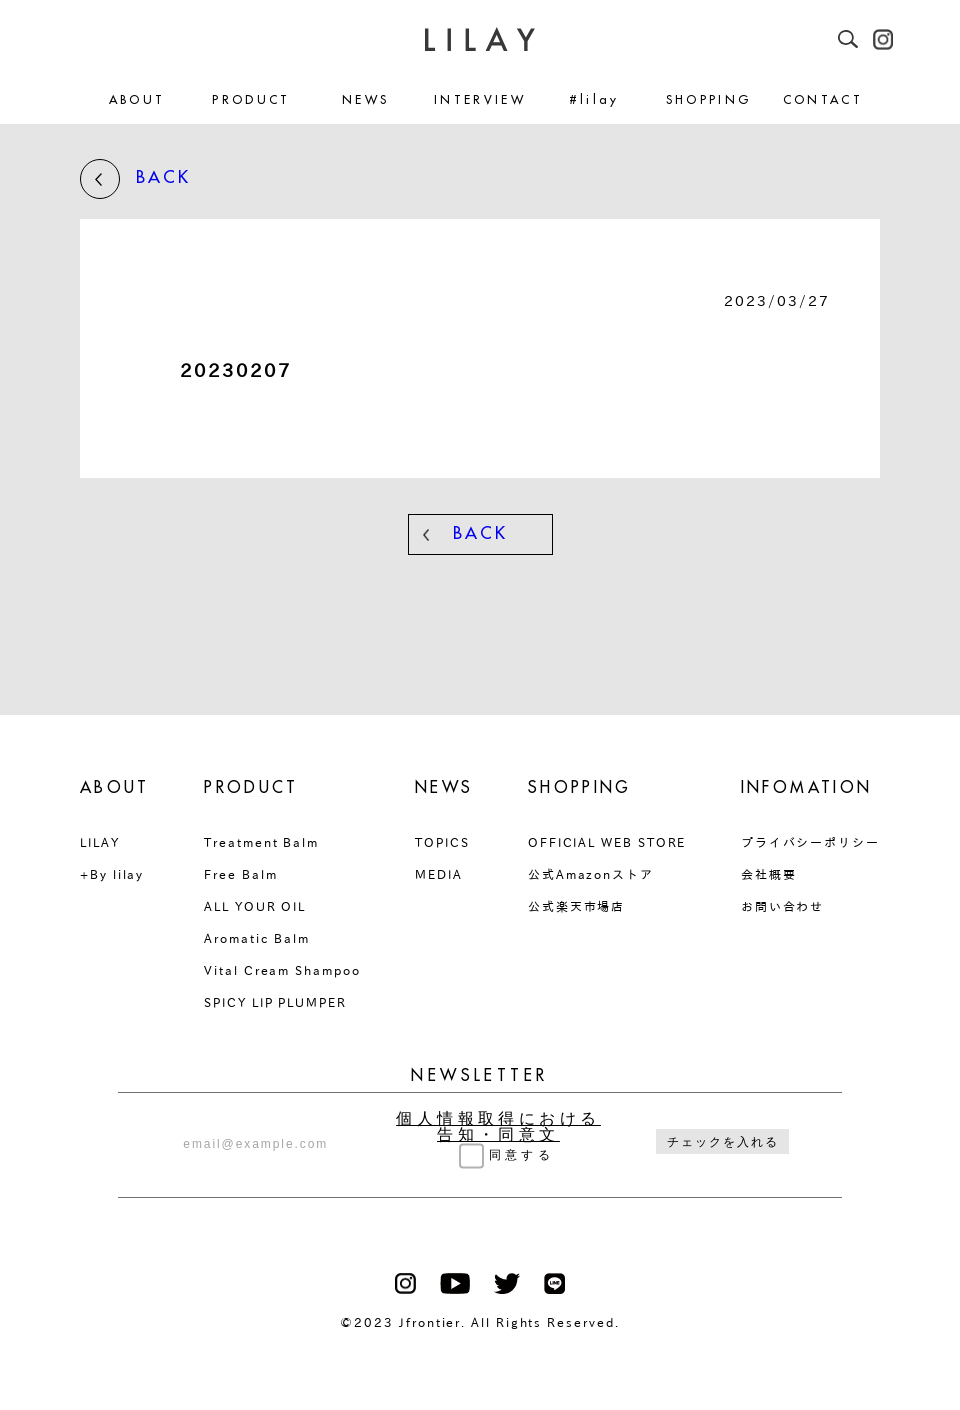 This screenshot has width=960, height=1410. I want to click on お問い合わせ, so click(783, 906).